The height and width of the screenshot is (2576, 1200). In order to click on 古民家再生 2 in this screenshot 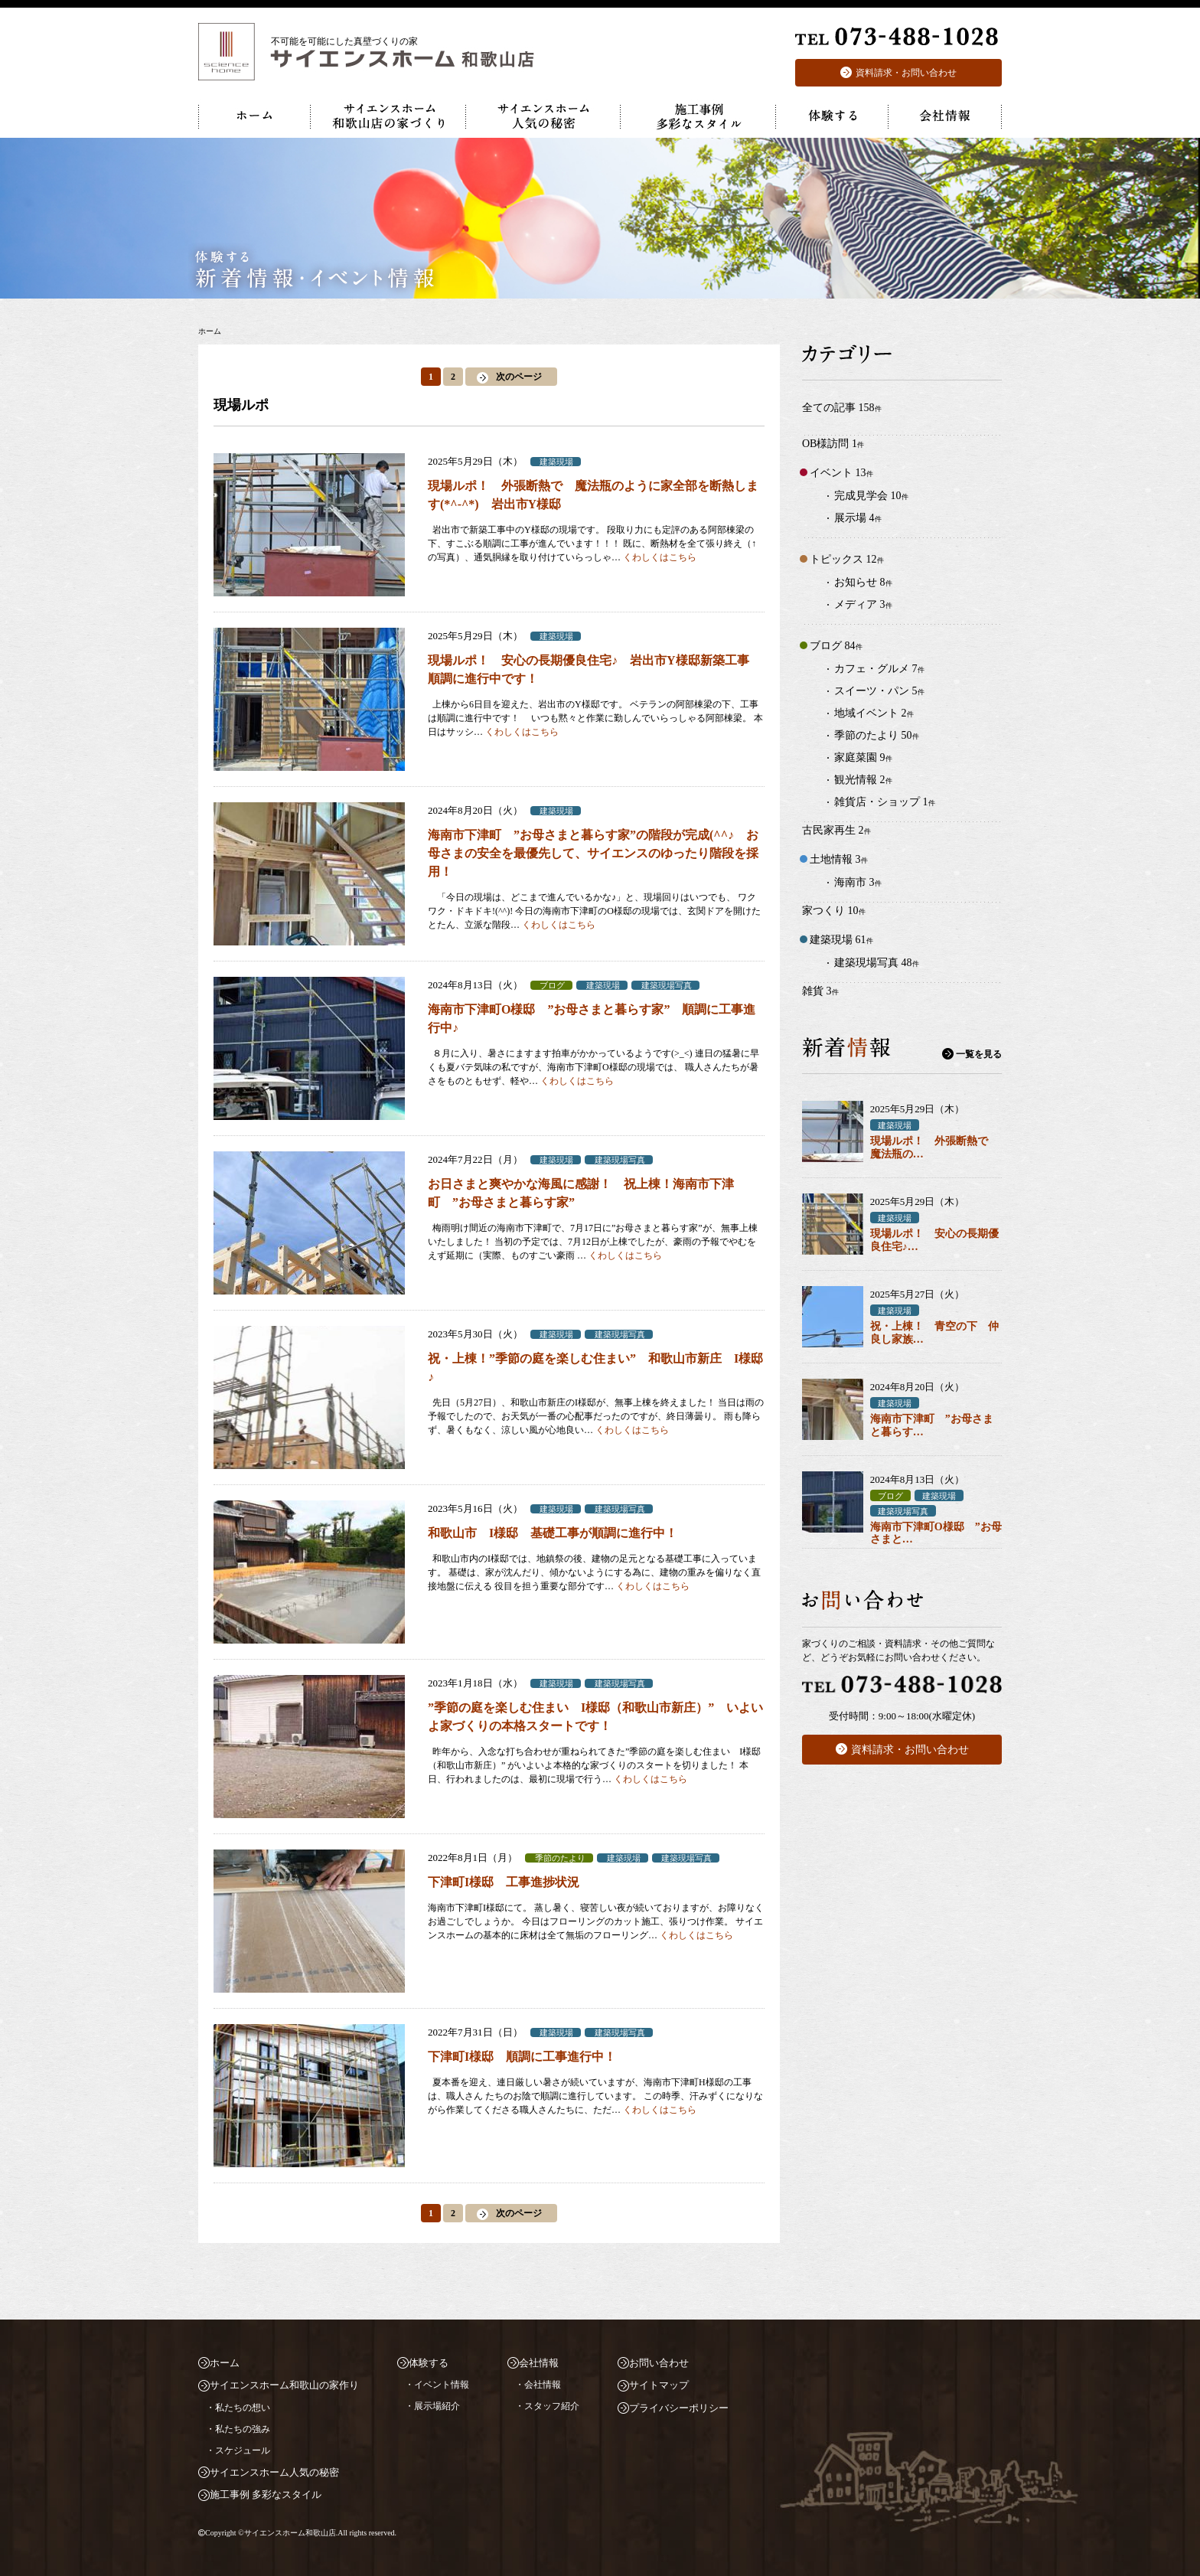, I will do `click(836, 830)`.